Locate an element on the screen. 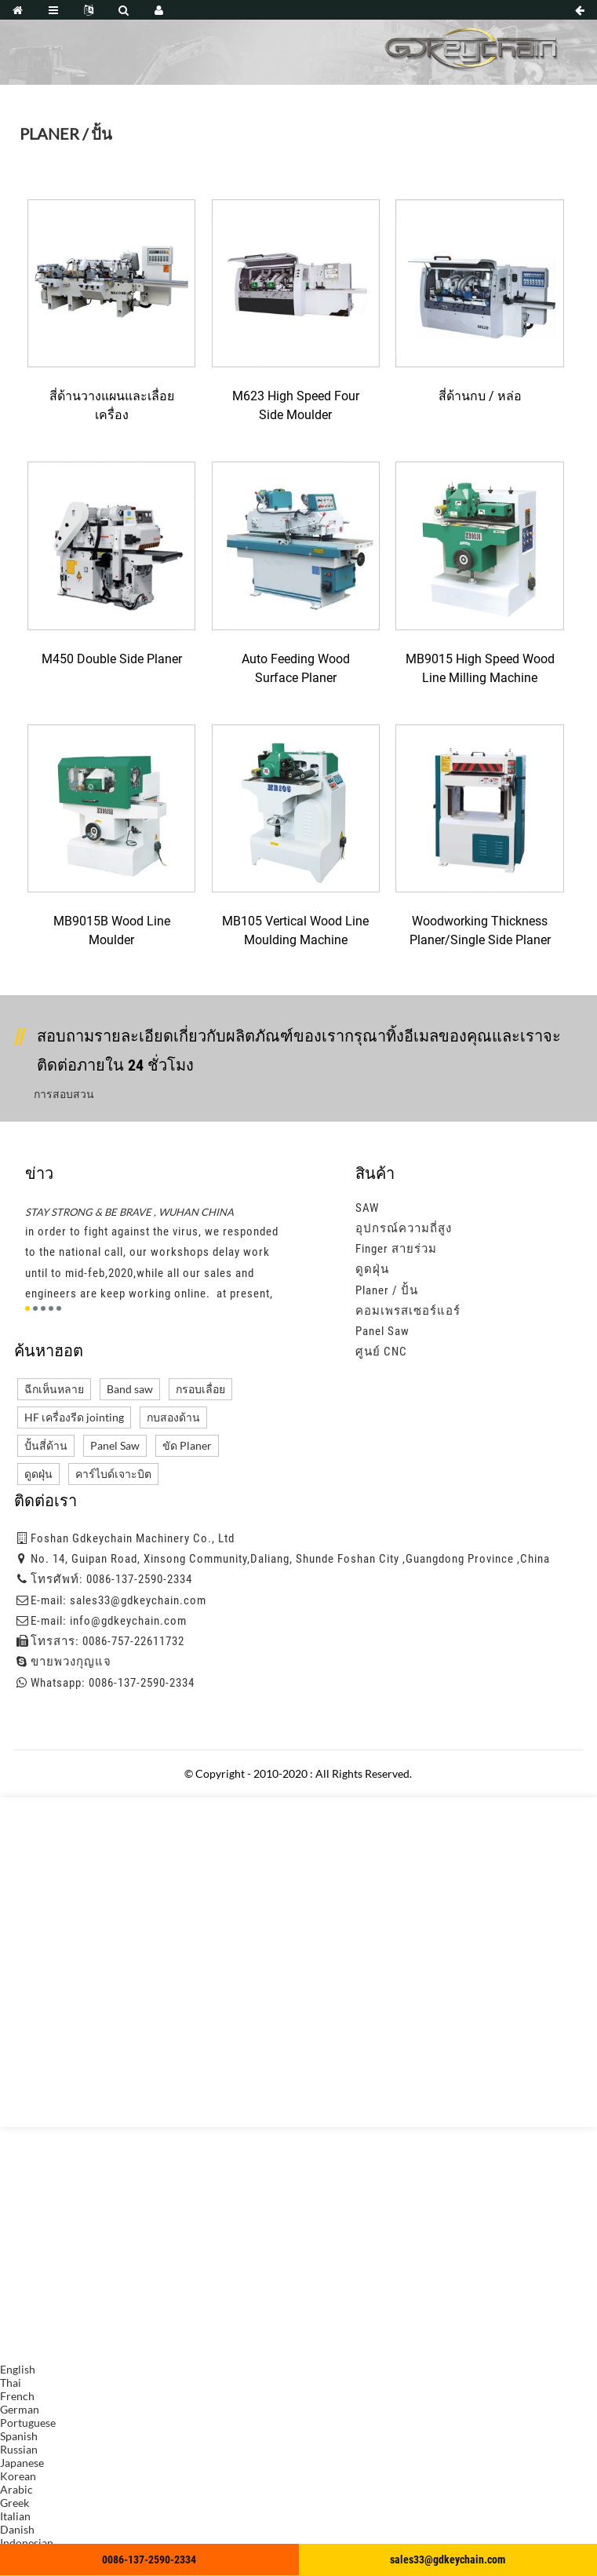 Image resolution: width=597 pixels, height=2576 pixels. Panel Saw is located at coordinates (382, 1331).